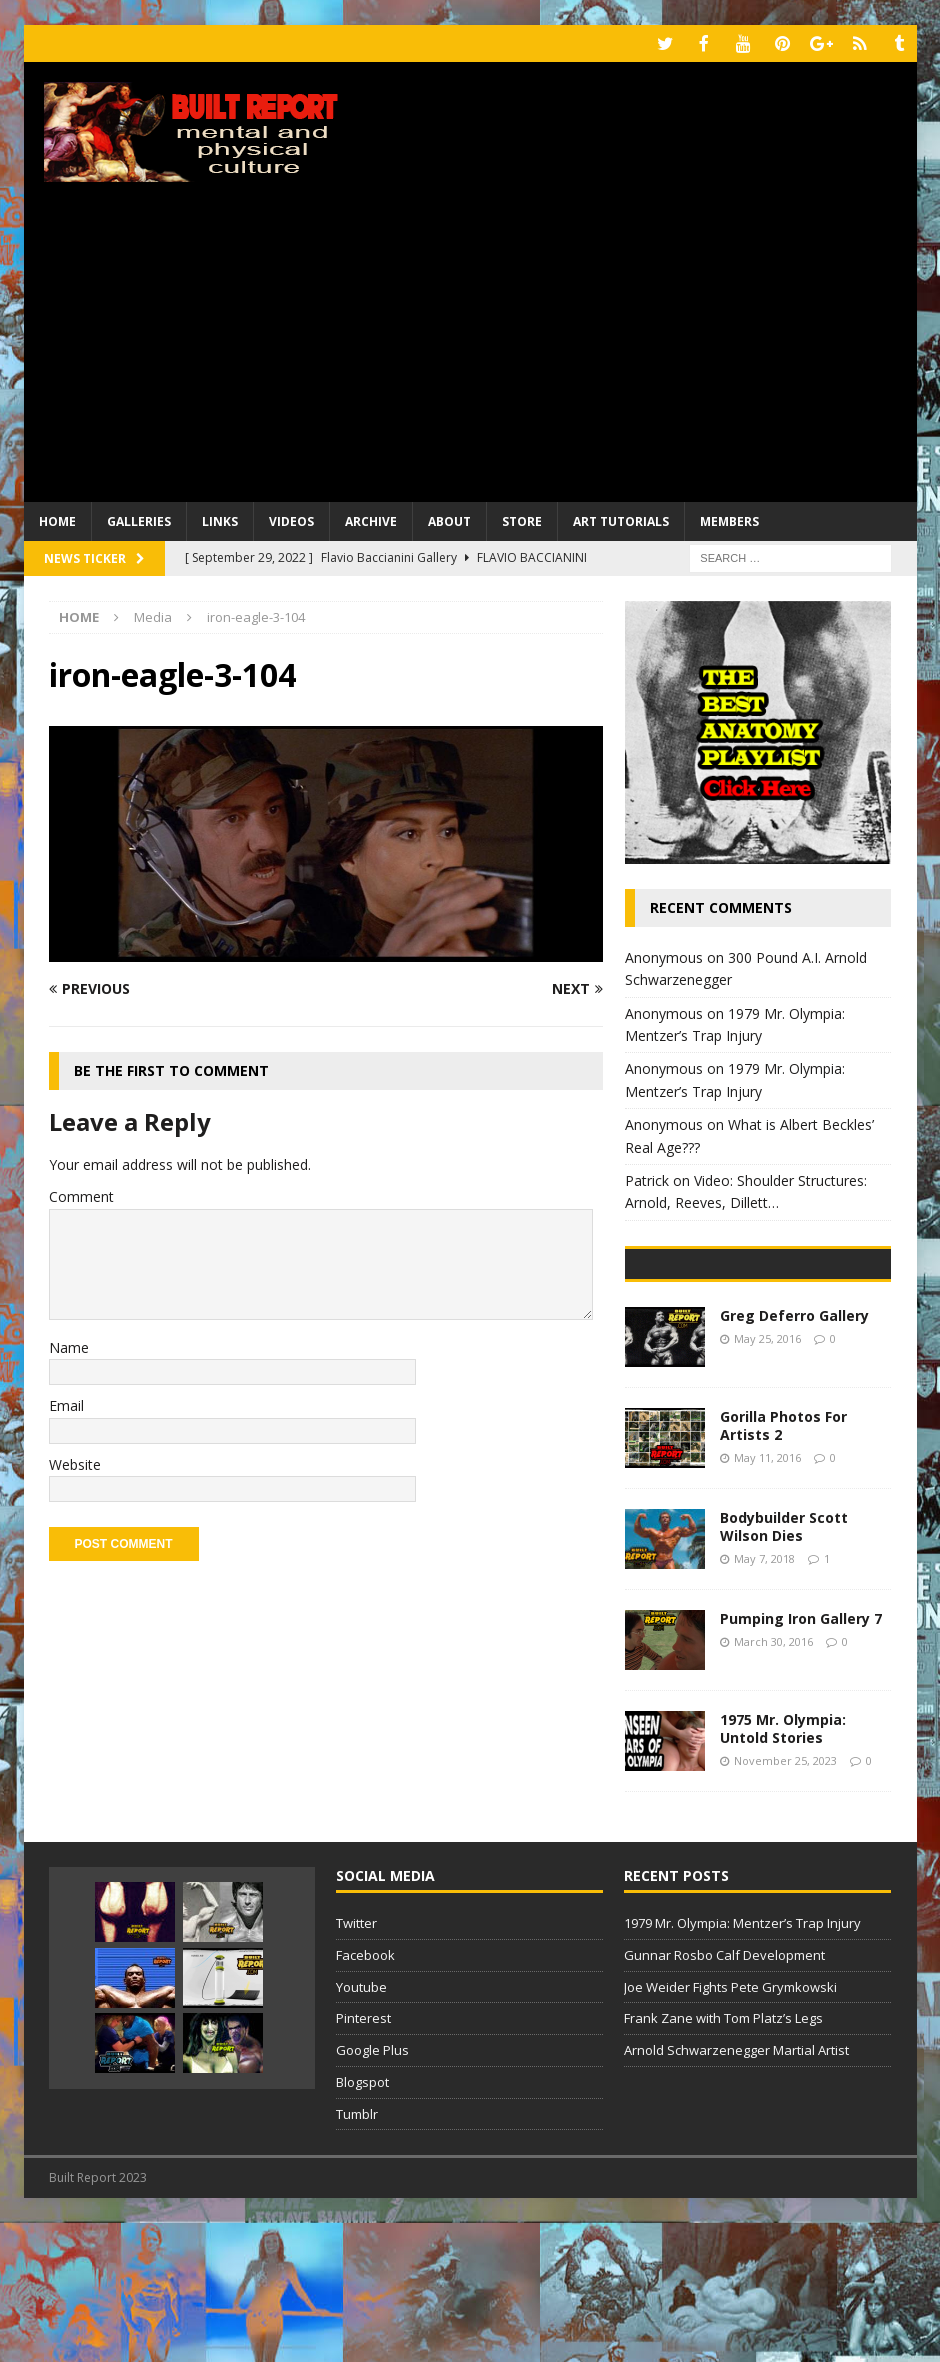 The height and width of the screenshot is (2362, 940). Describe the element at coordinates (357, 2253) in the screenshot. I see `Tumblr` at that location.